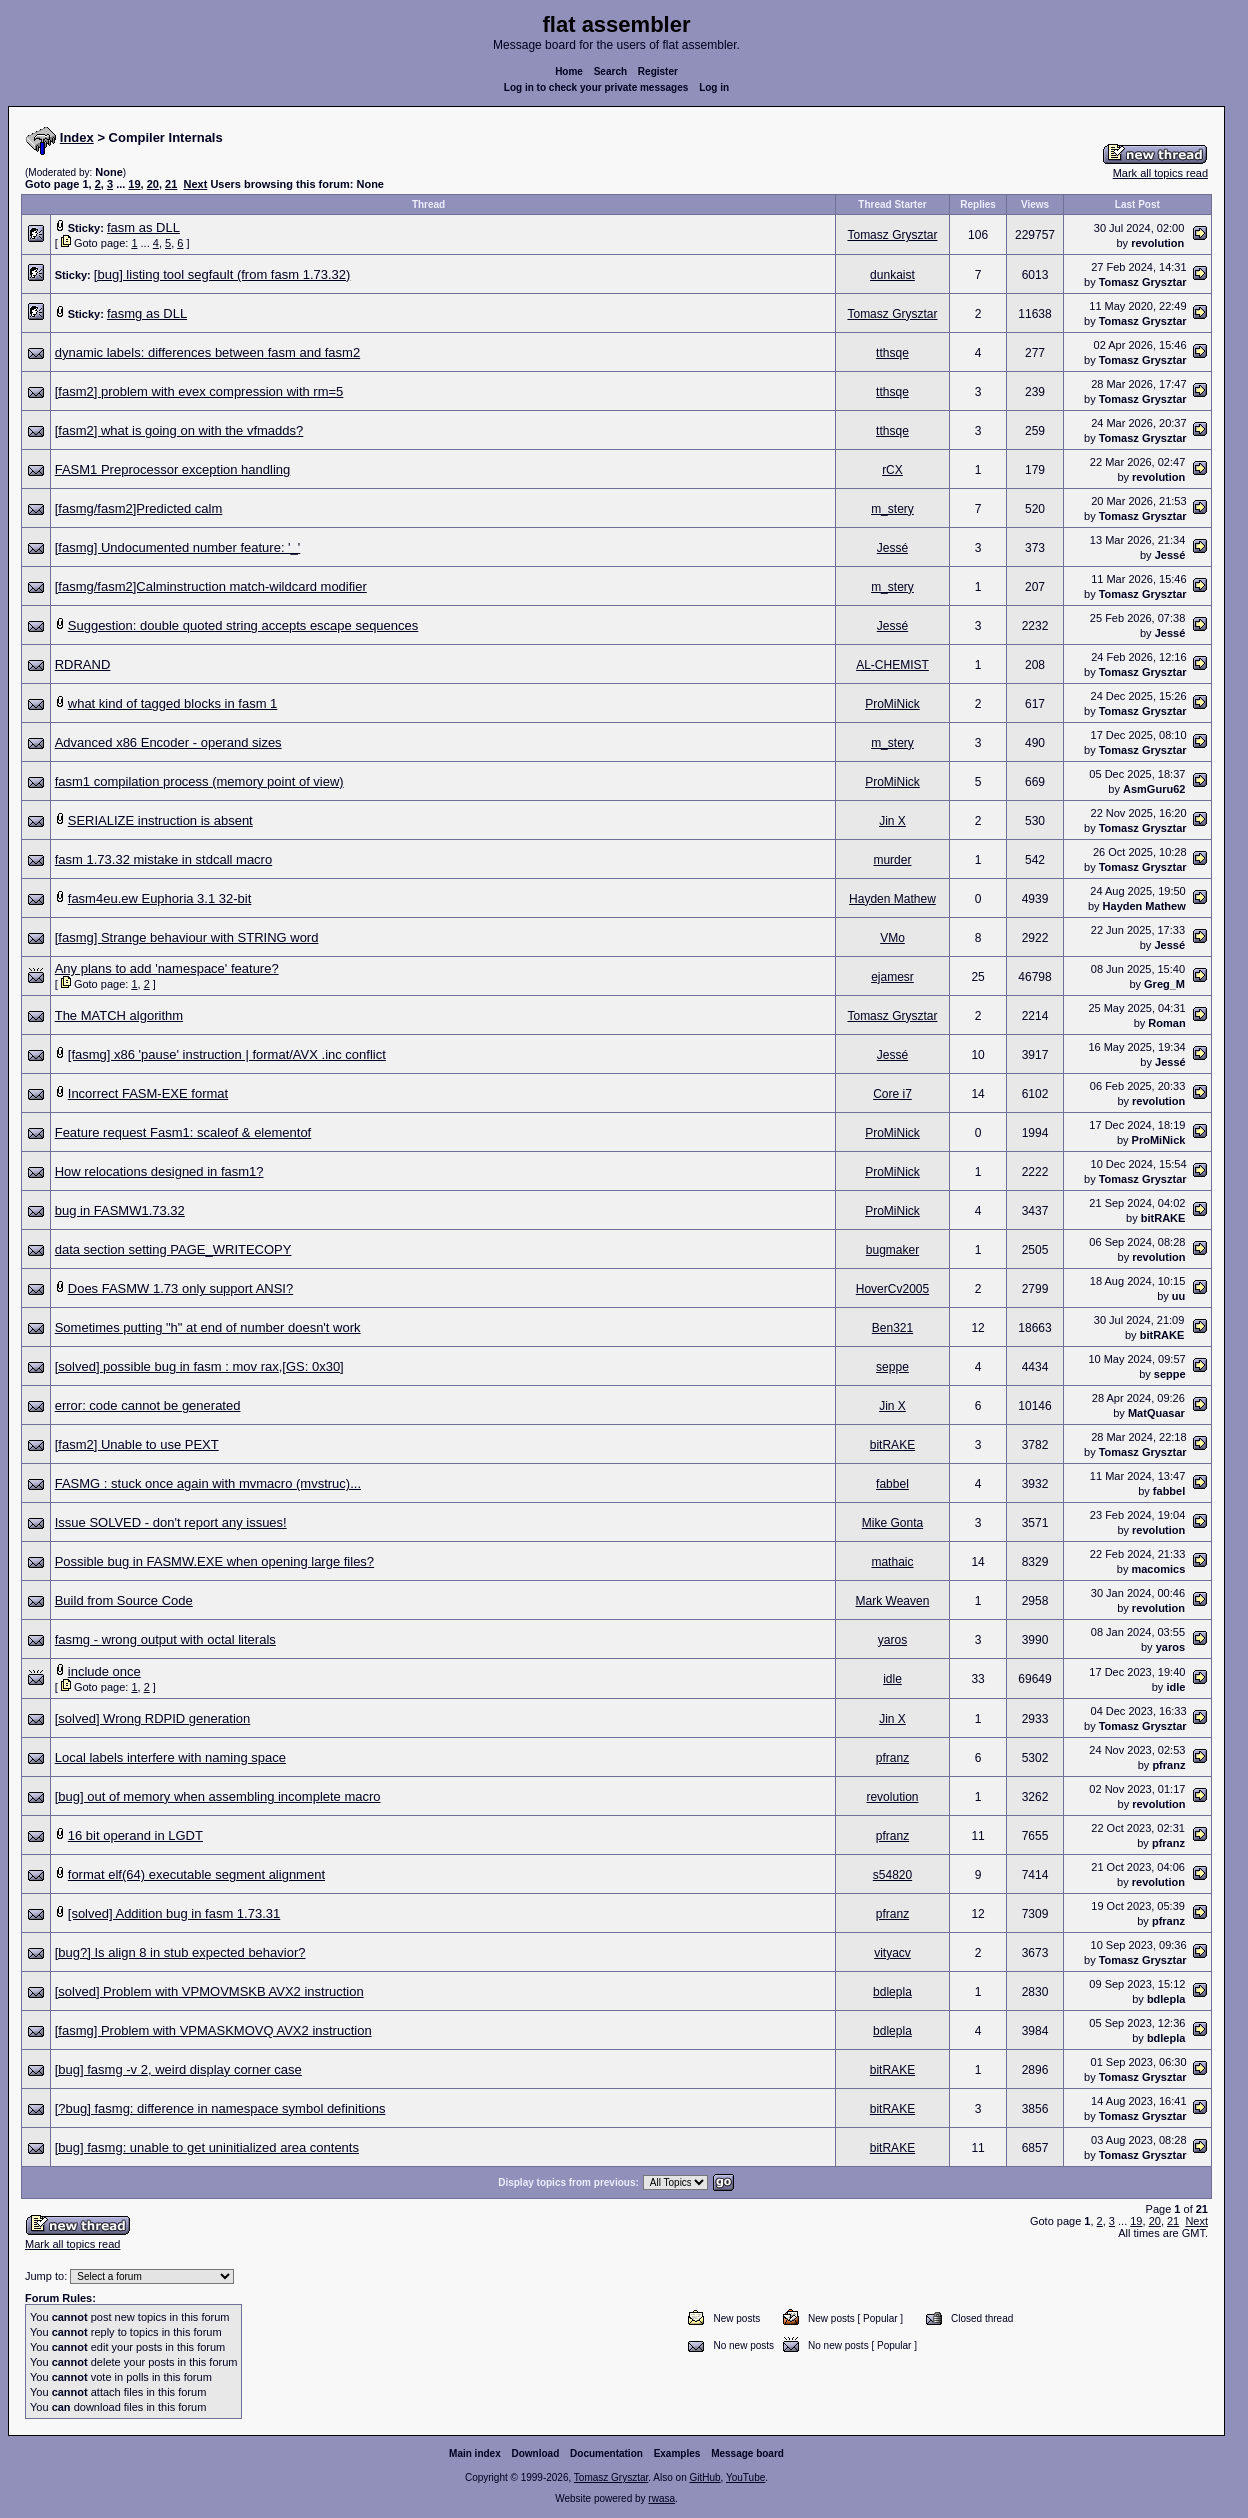  Describe the element at coordinates (211, 586) in the screenshot. I see `[fasmg/fasm2]Calminstruction match-wildcard modifier` at that location.